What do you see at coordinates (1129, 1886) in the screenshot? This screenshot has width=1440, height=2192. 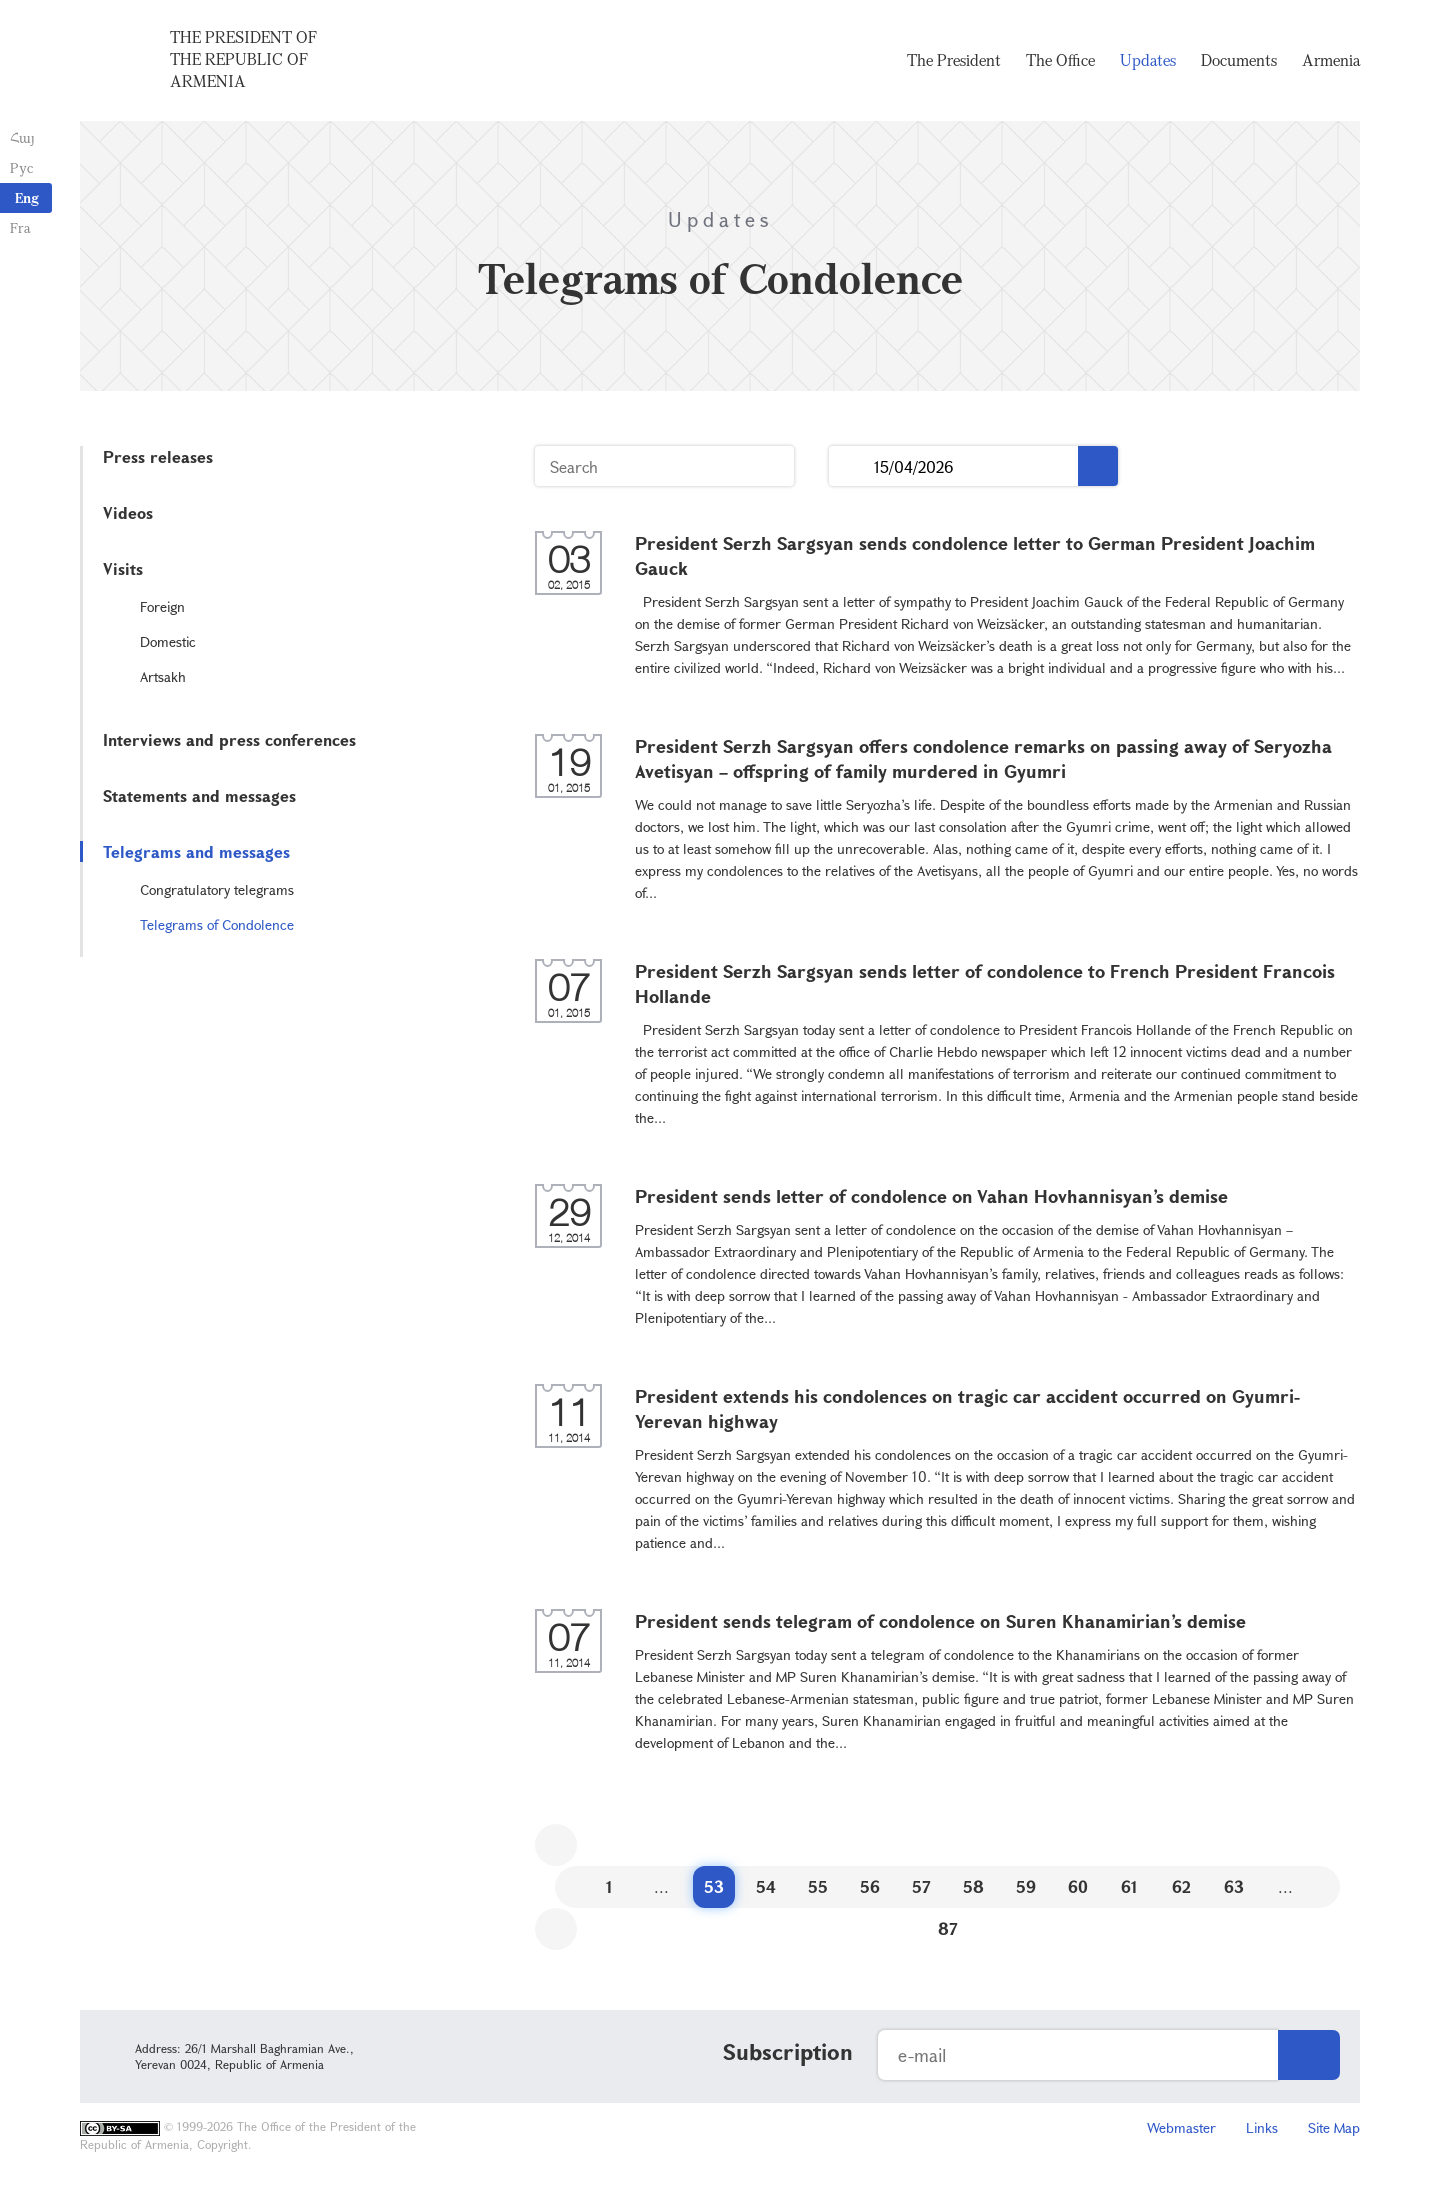 I see `61` at bounding box center [1129, 1886].